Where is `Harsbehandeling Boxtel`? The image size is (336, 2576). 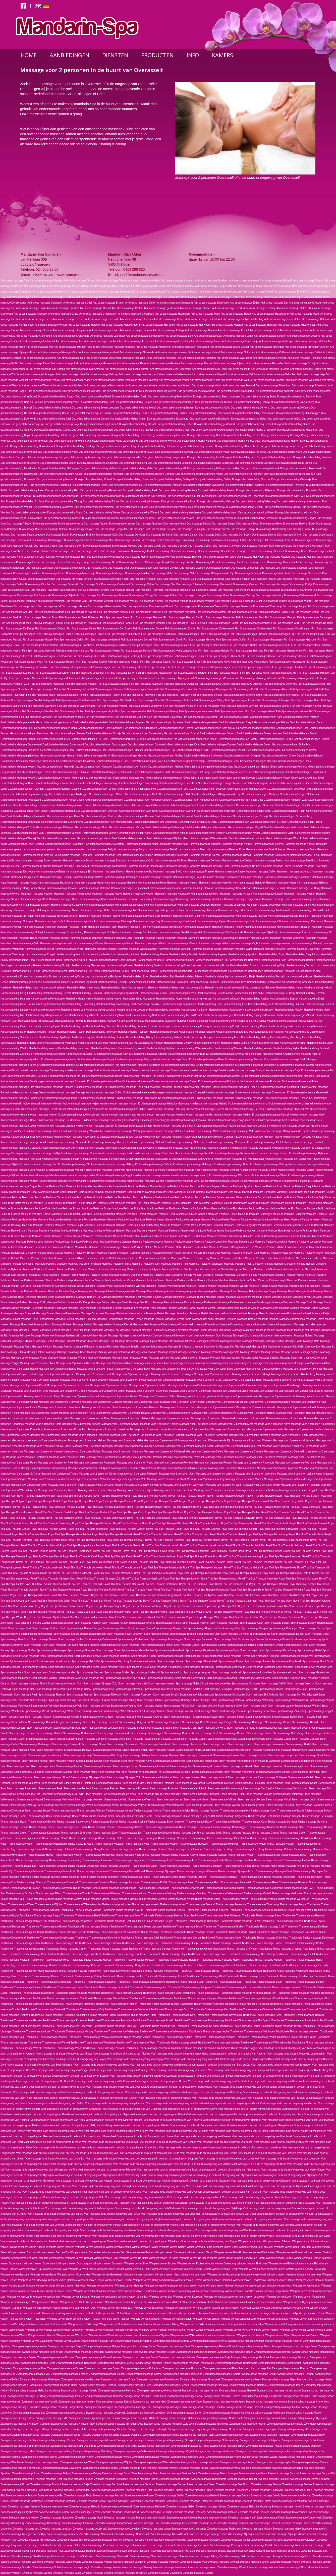
Harsbehandeling Boxtel is located at coordinates (215, 965).